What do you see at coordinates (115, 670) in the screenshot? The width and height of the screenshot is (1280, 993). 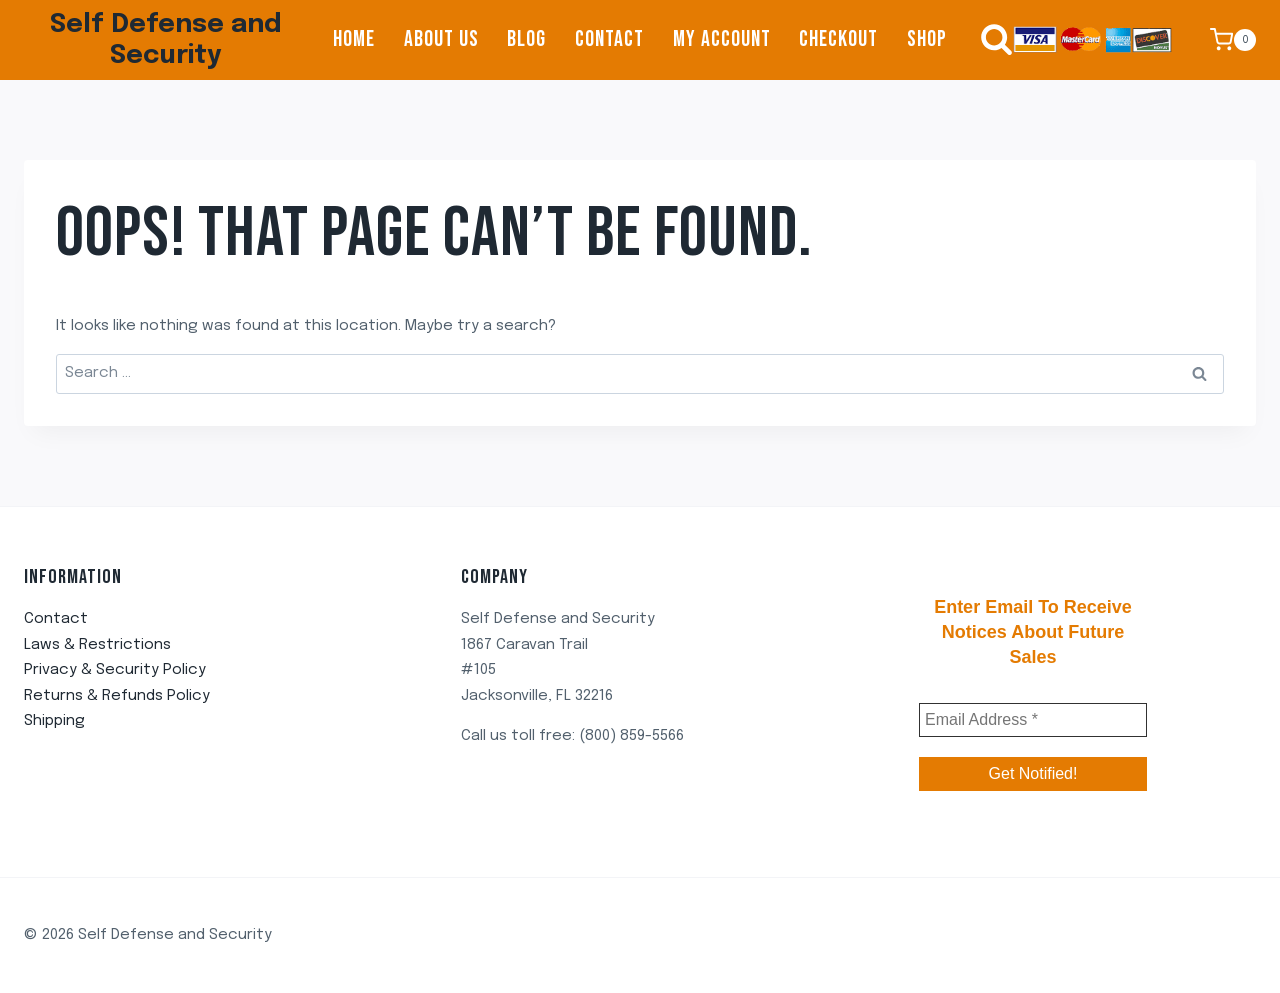 I see `Privacy & Security Policy` at bounding box center [115, 670].